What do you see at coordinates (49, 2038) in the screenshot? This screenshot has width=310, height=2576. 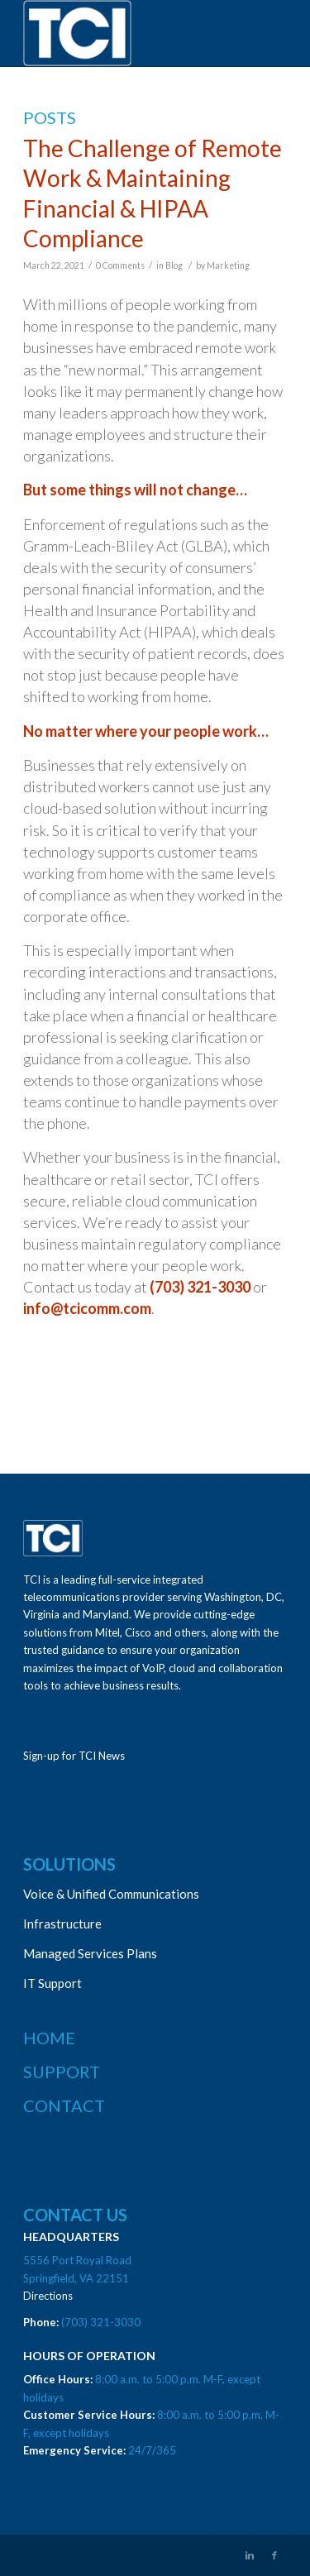 I see `Home` at bounding box center [49, 2038].